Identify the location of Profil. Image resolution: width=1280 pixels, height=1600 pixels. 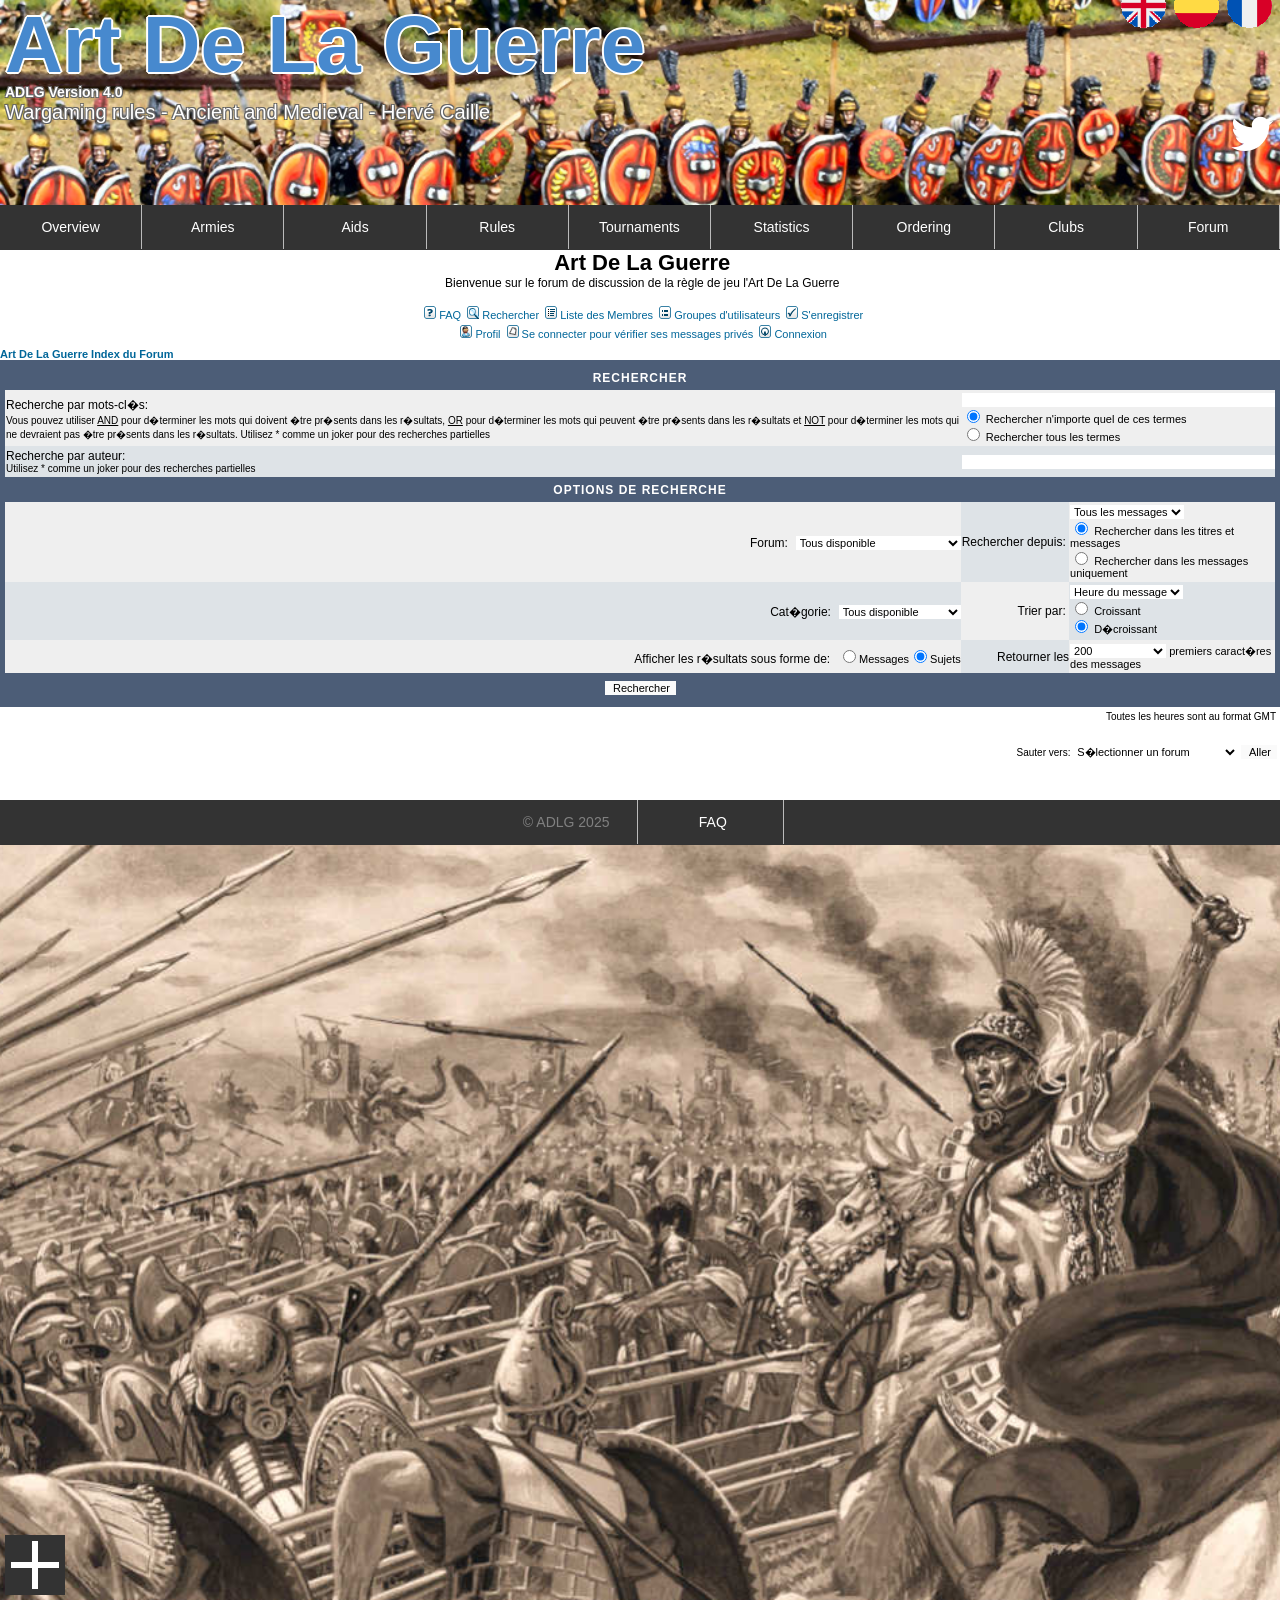
(480, 334).